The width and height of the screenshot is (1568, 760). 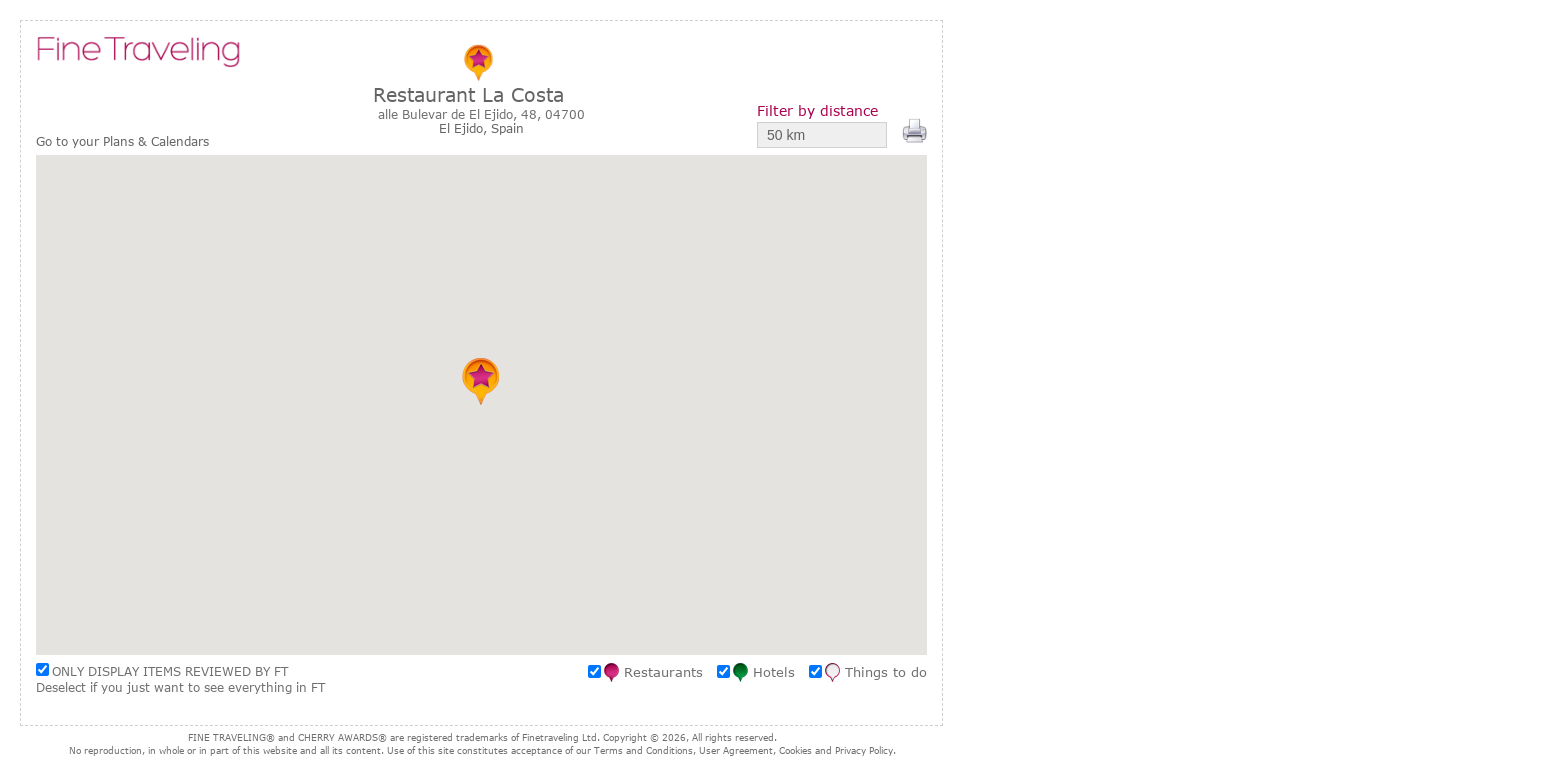 What do you see at coordinates (170, 671) in the screenshot?
I see `ONLY DISPLAY ITEMS REVIEWED BY FT` at bounding box center [170, 671].